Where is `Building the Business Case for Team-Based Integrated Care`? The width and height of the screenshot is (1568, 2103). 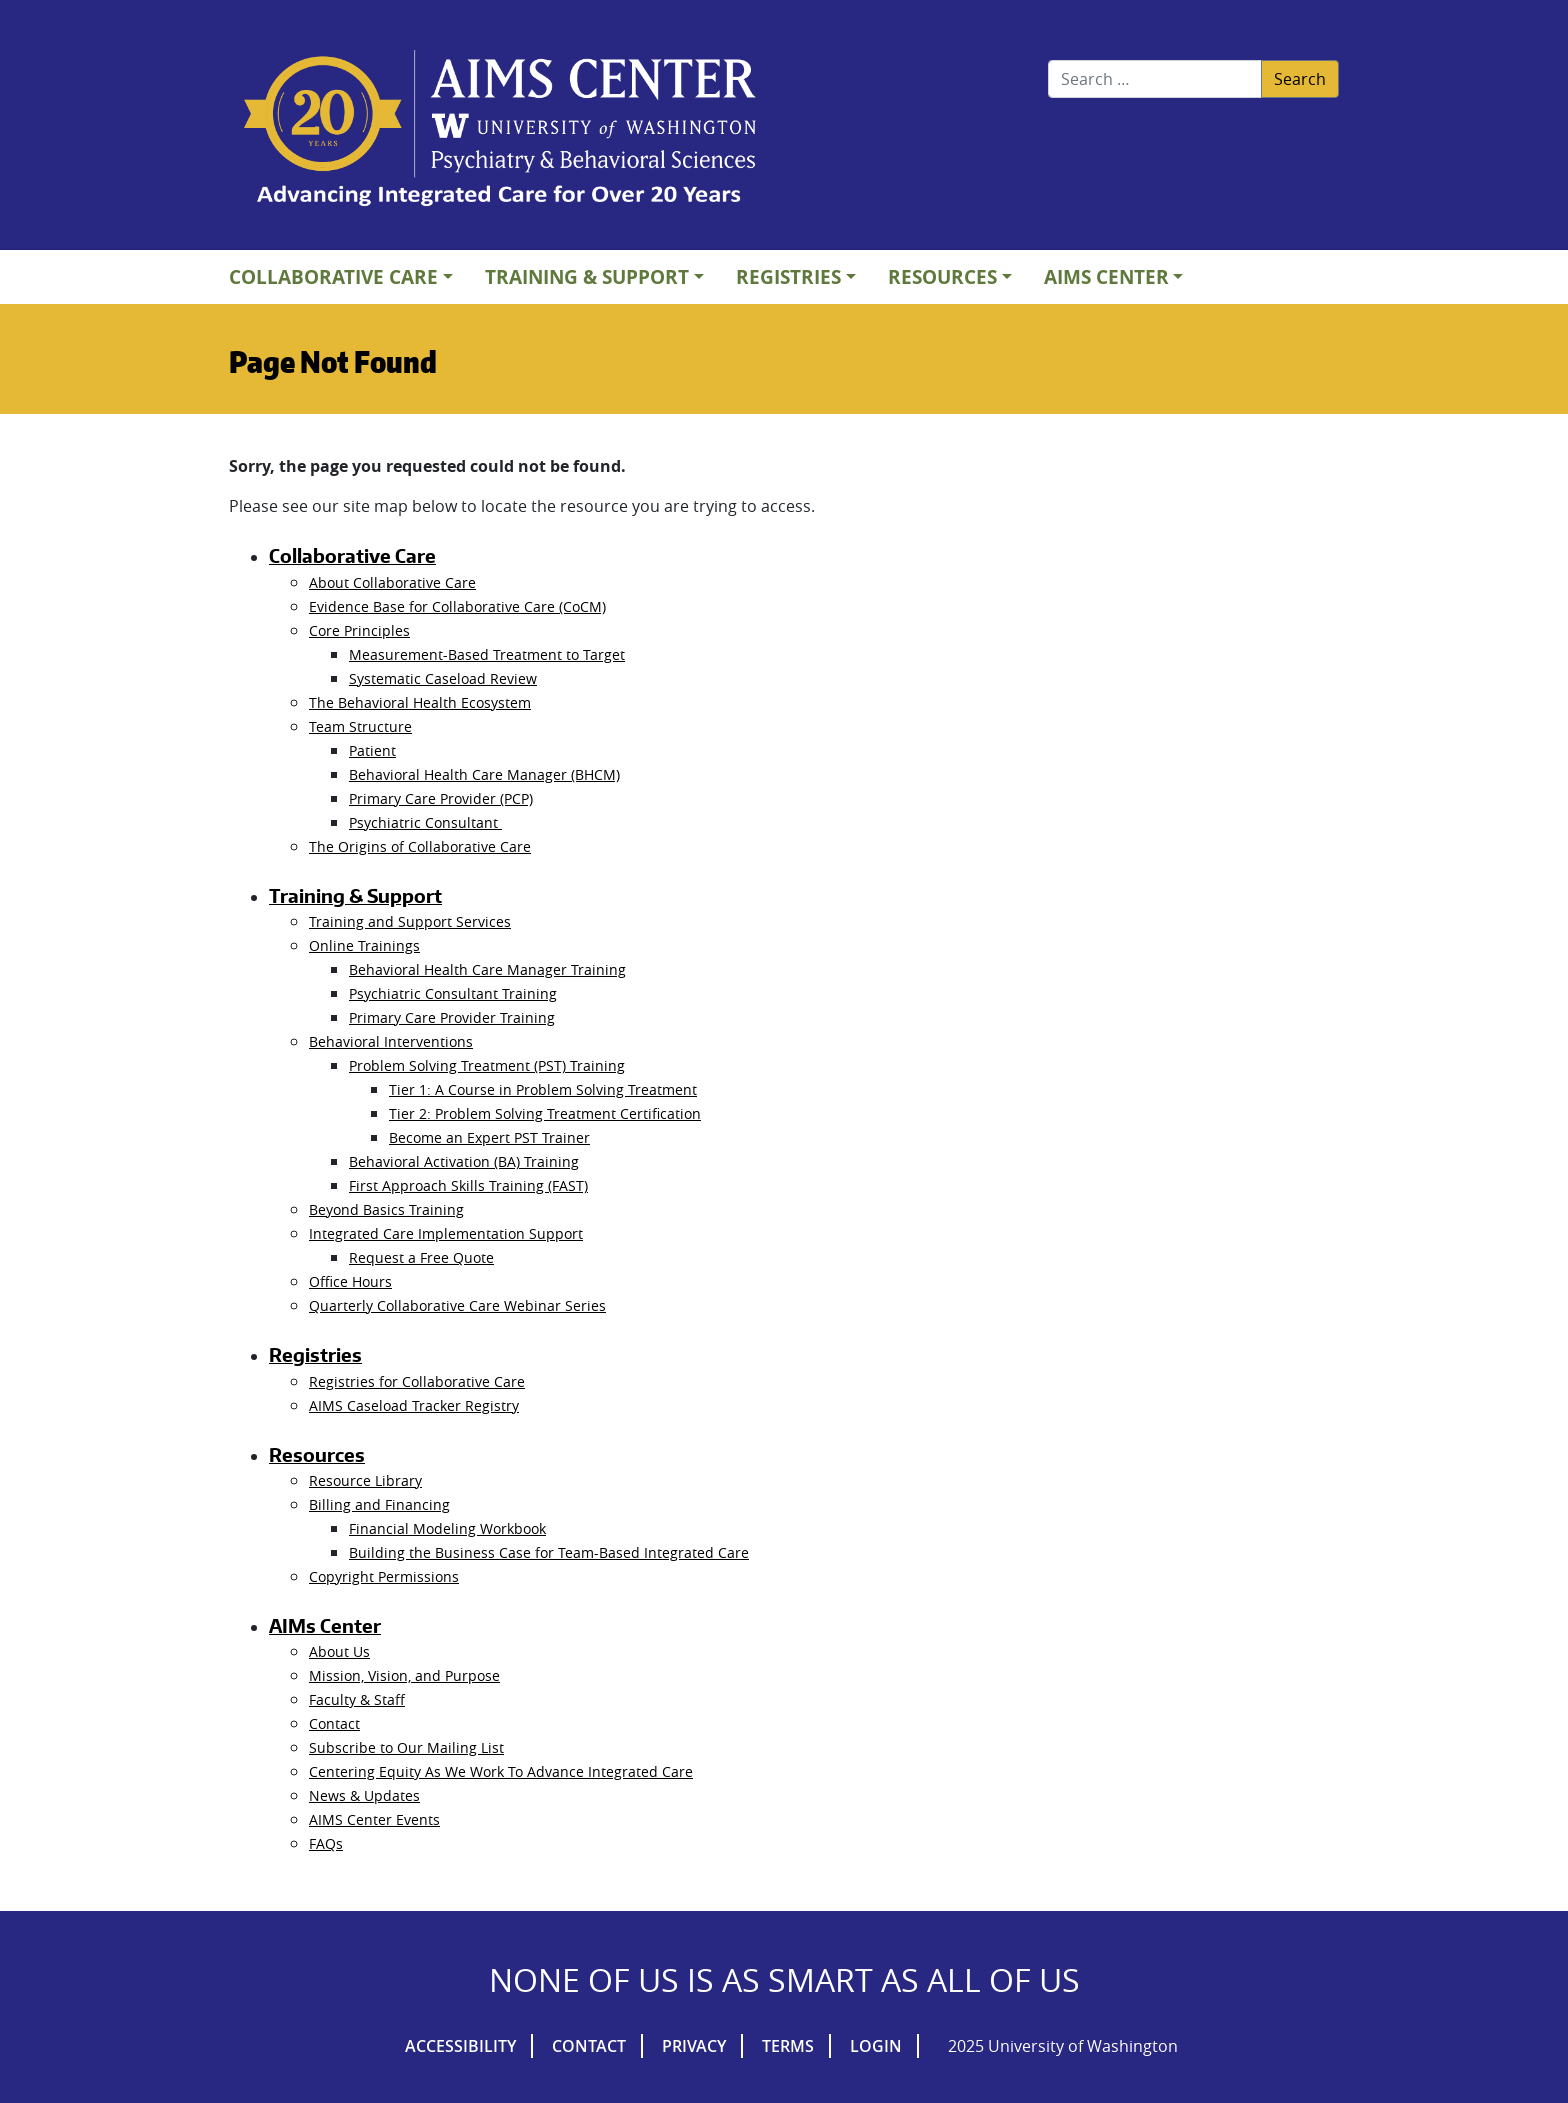 Building the Business Case for Team-Based Integrated Care is located at coordinates (549, 1552).